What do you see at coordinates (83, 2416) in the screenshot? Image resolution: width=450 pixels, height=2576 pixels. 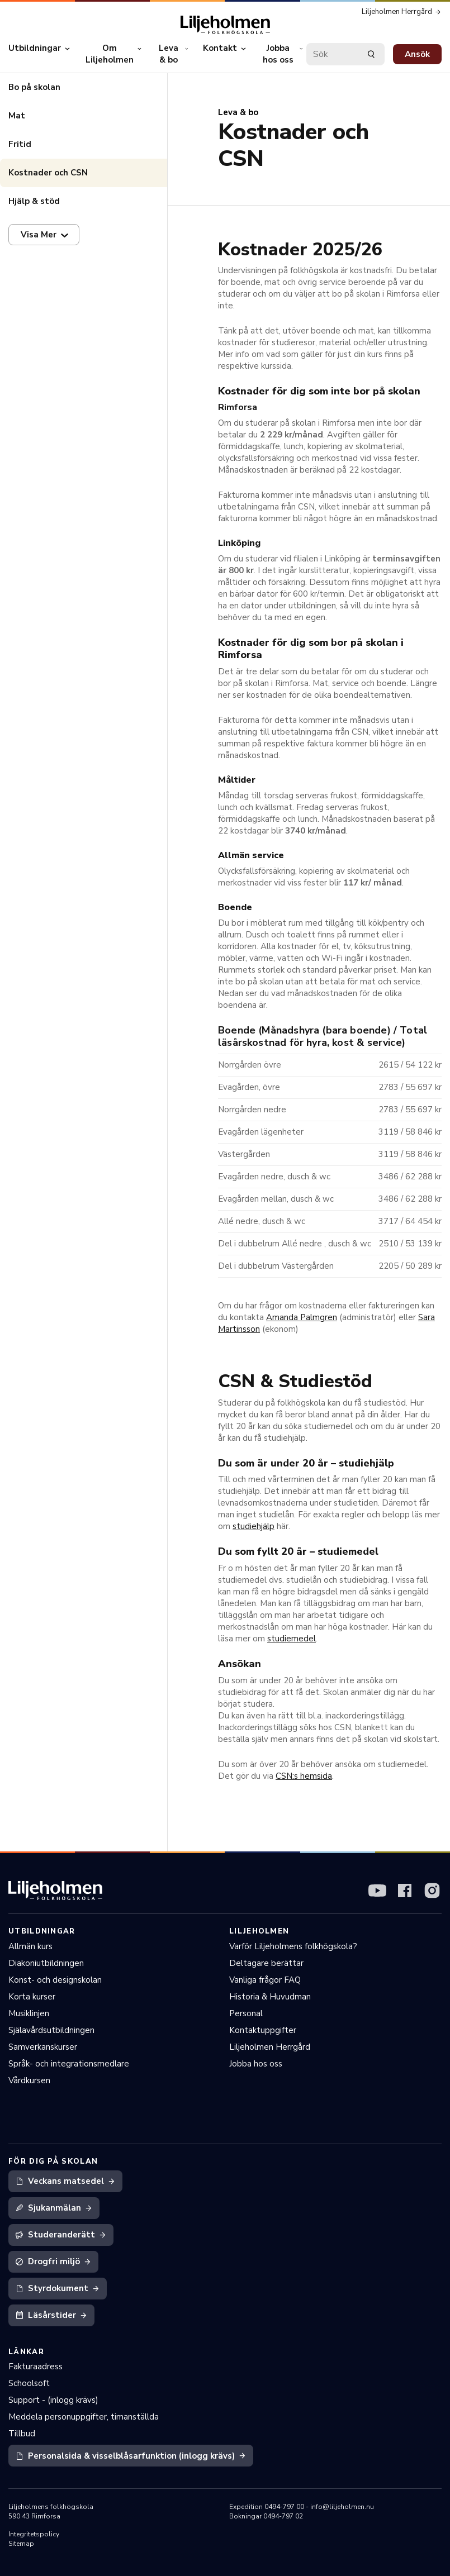 I see `Meddela personuppgifter, timanställda` at bounding box center [83, 2416].